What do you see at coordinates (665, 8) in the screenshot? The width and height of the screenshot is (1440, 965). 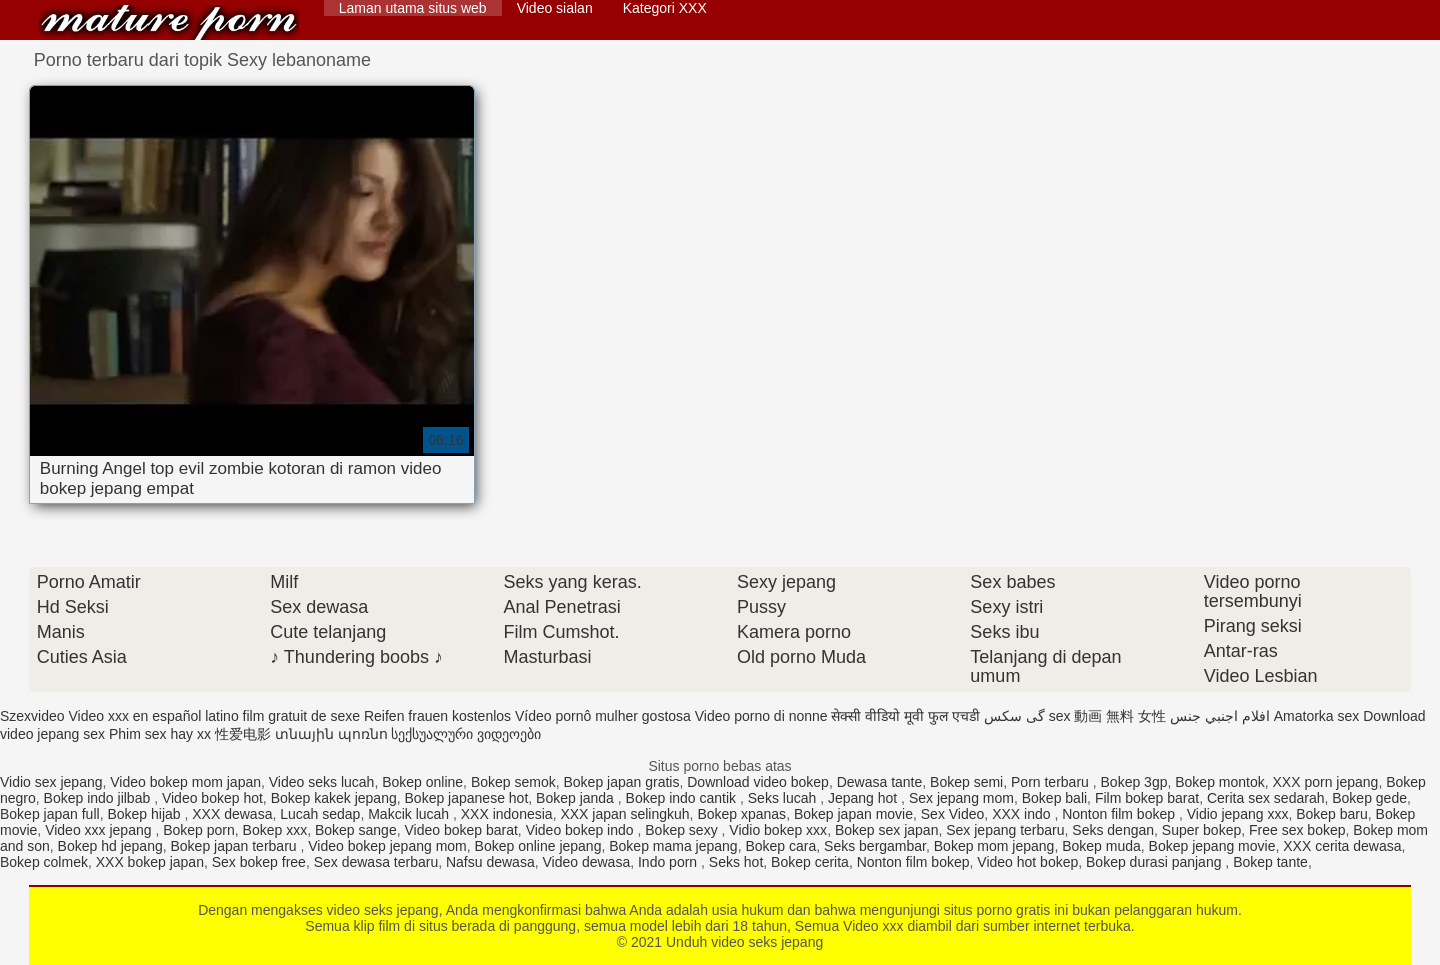 I see `Kategori XXX` at bounding box center [665, 8].